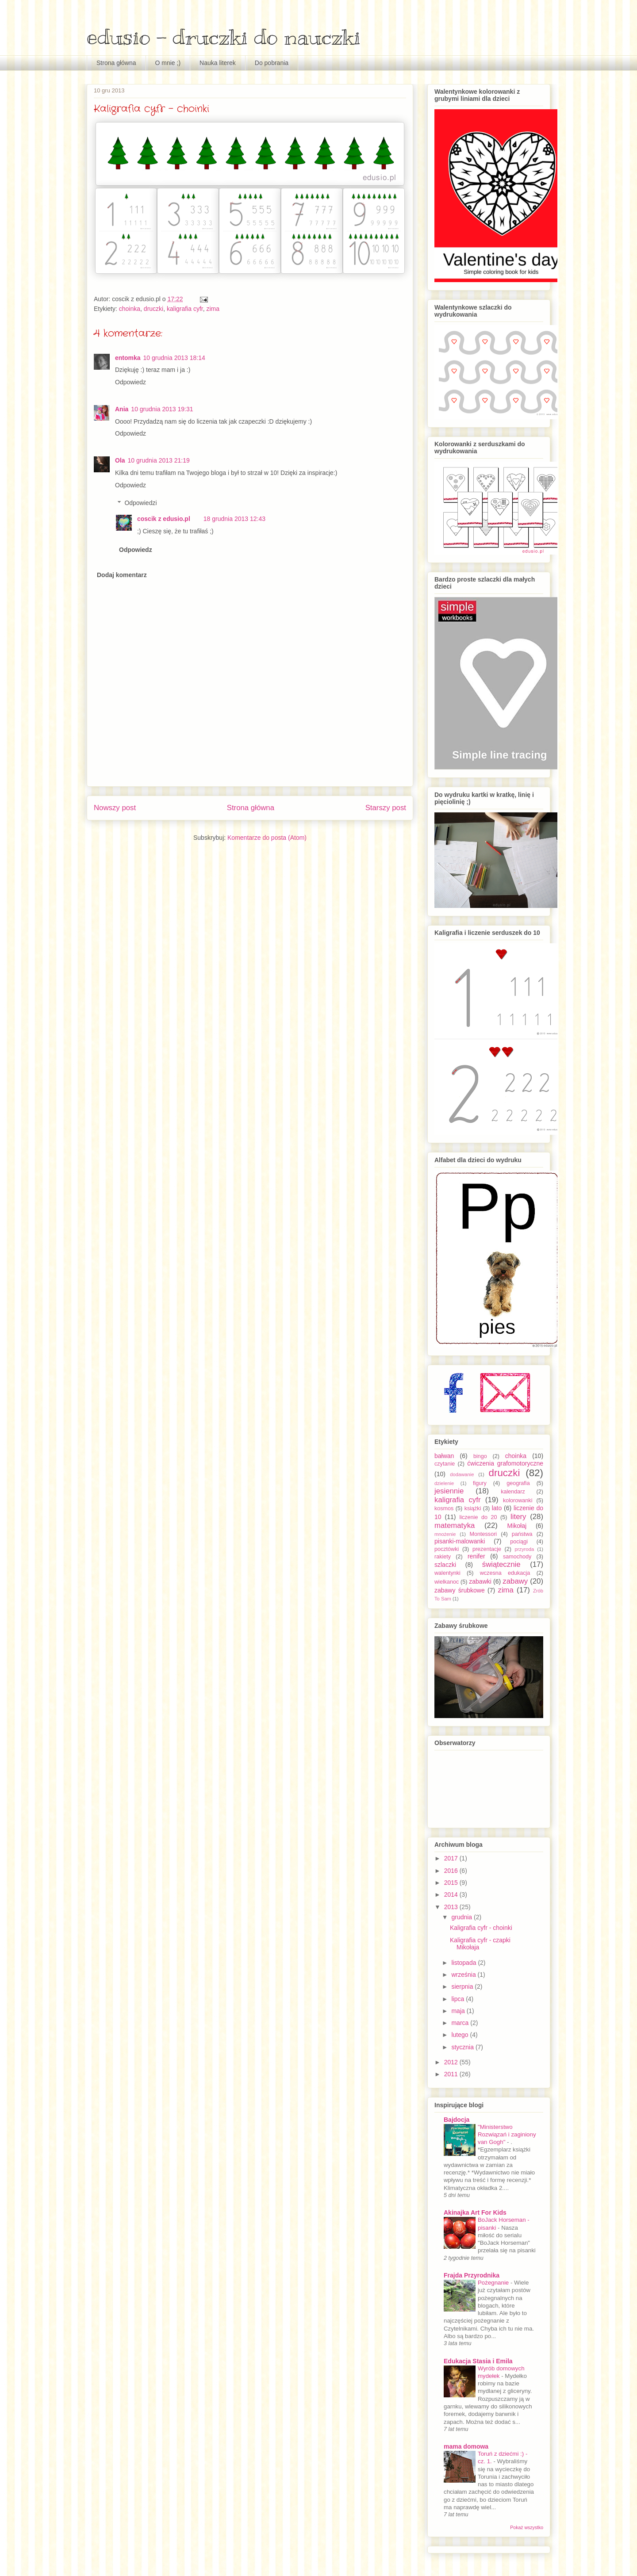 The height and width of the screenshot is (2576, 637). I want to click on litery, so click(518, 1516).